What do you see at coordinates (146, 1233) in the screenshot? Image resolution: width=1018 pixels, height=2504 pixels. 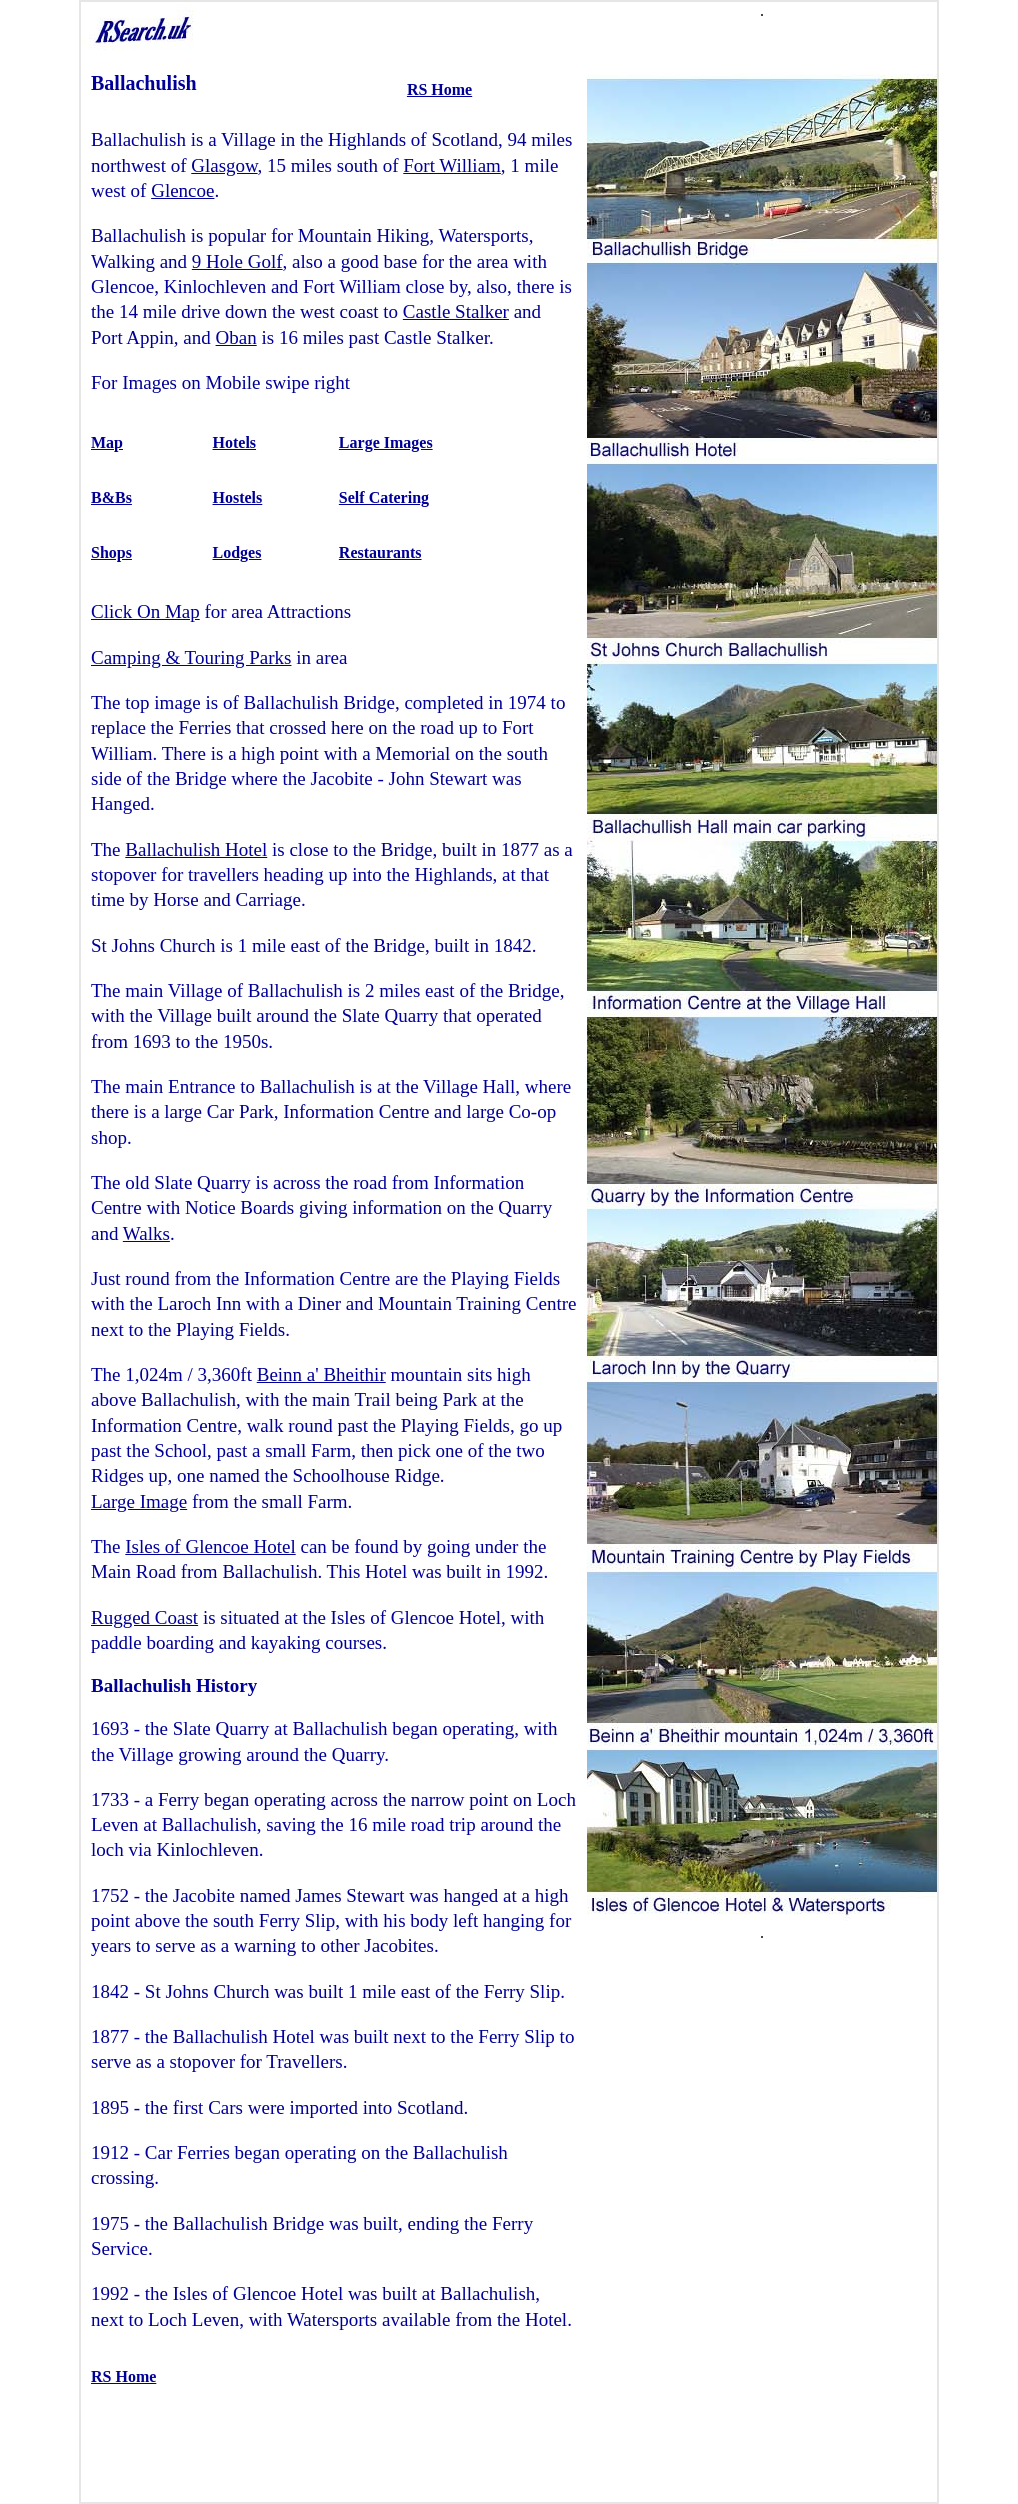 I see `Walks` at bounding box center [146, 1233].